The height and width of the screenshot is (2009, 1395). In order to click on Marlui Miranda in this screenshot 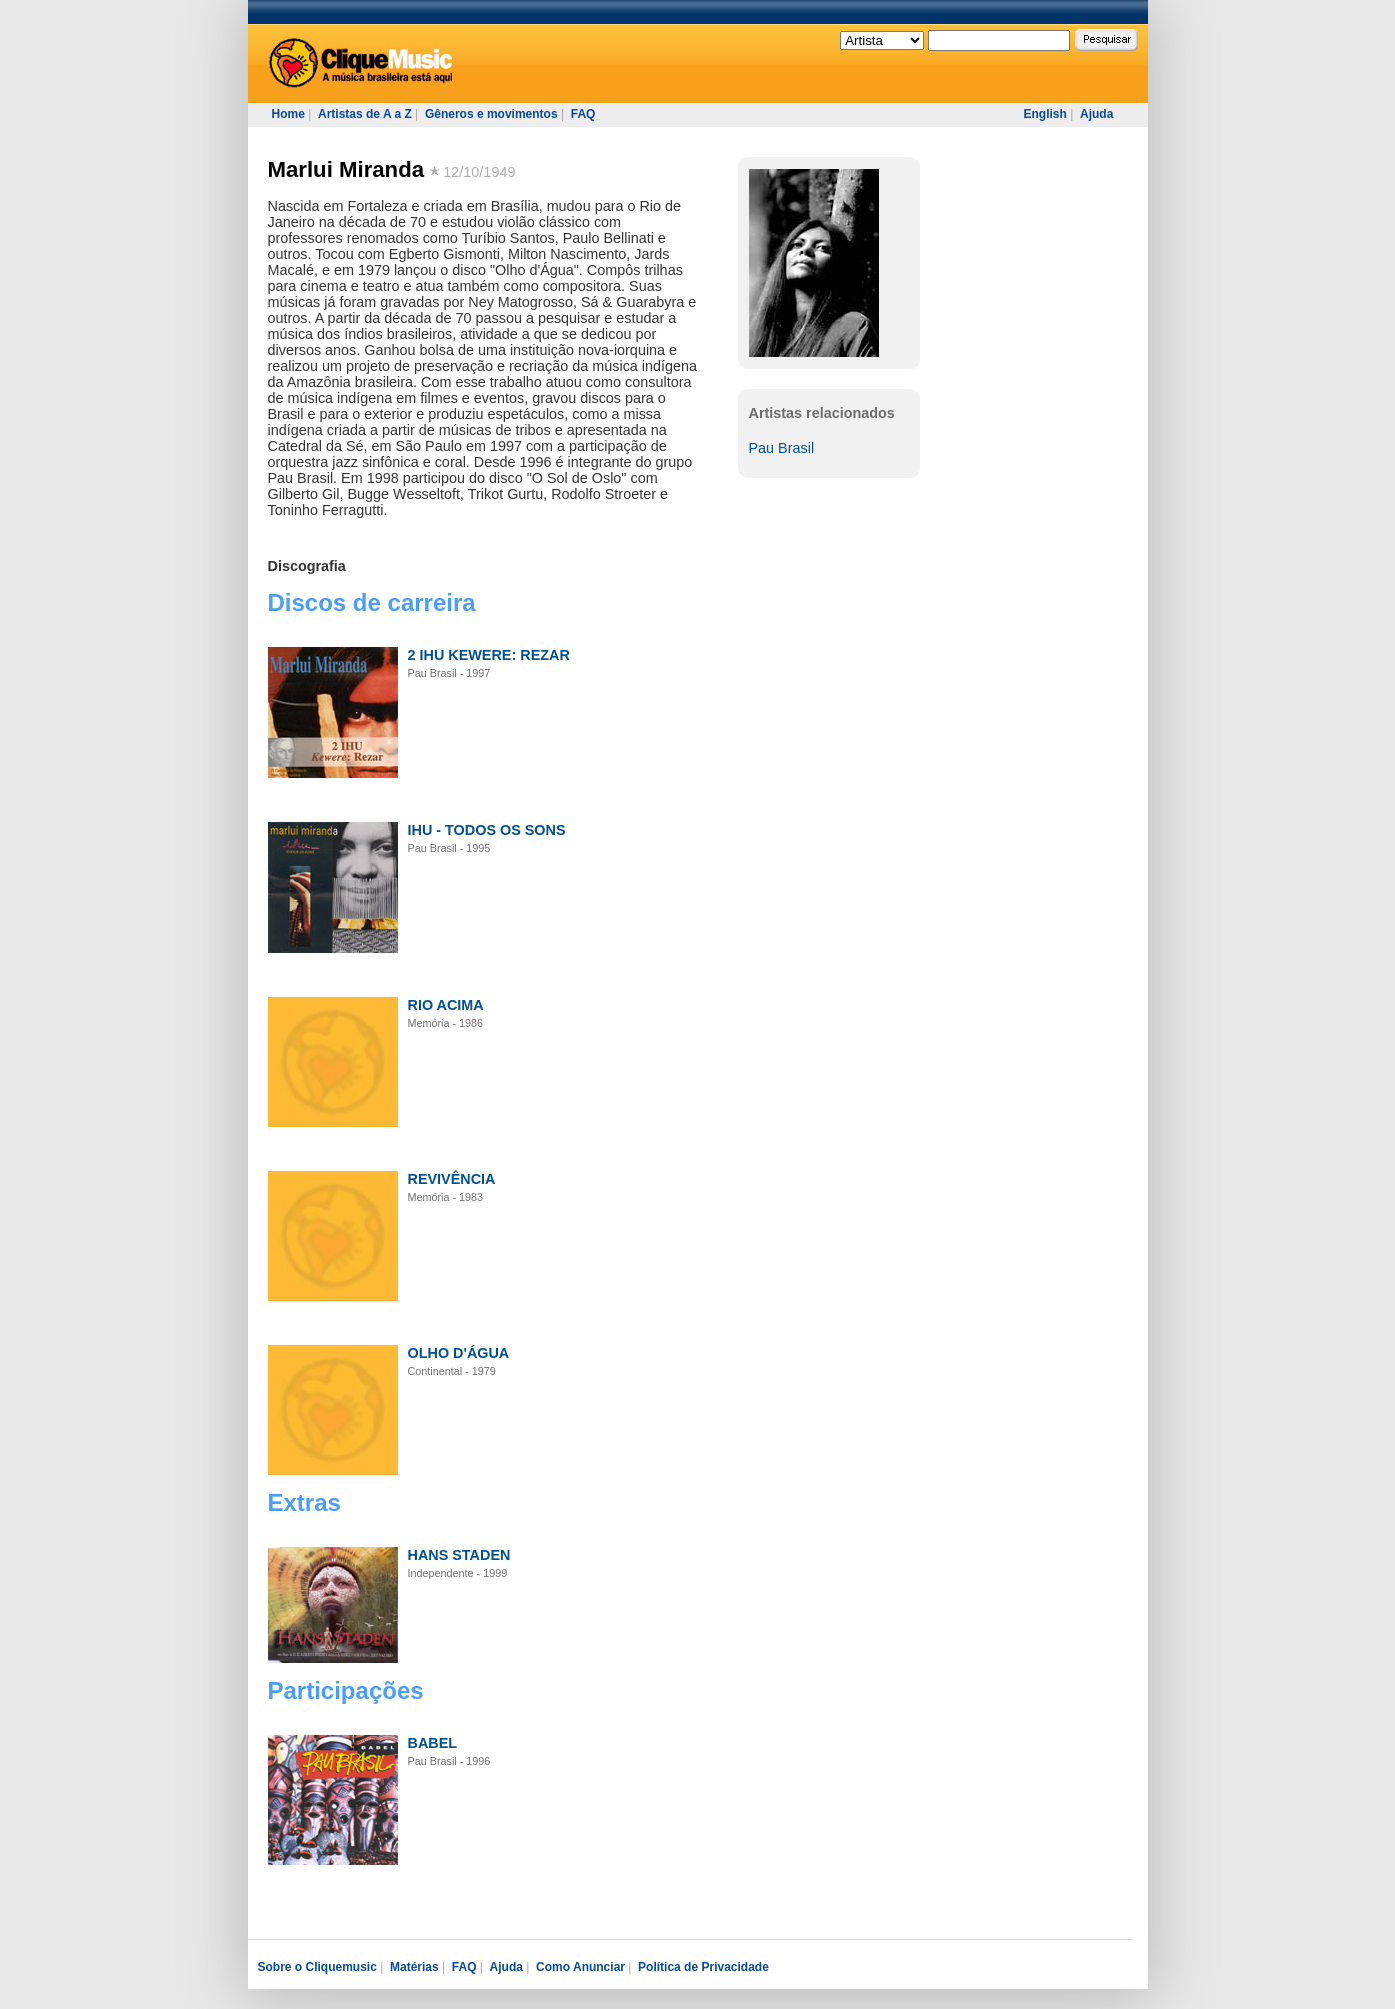, I will do `click(346, 169)`.